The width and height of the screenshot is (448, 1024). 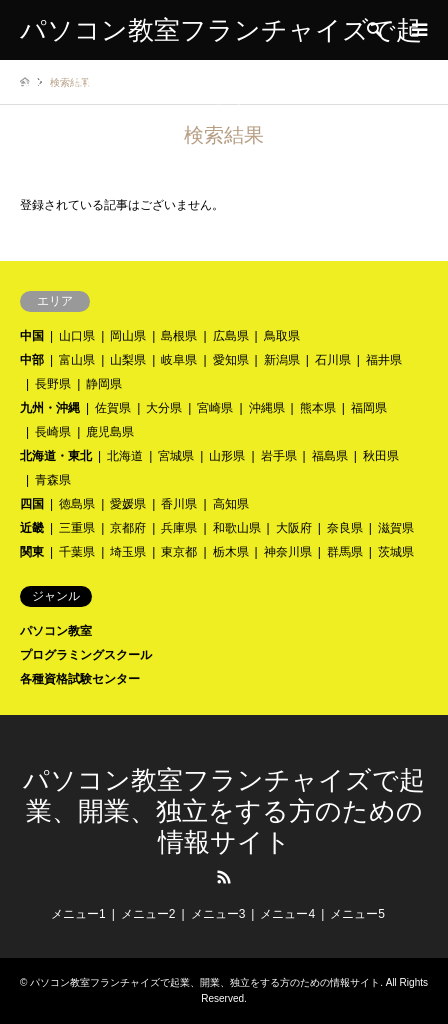 I want to click on 関東, so click(x=32, y=552).